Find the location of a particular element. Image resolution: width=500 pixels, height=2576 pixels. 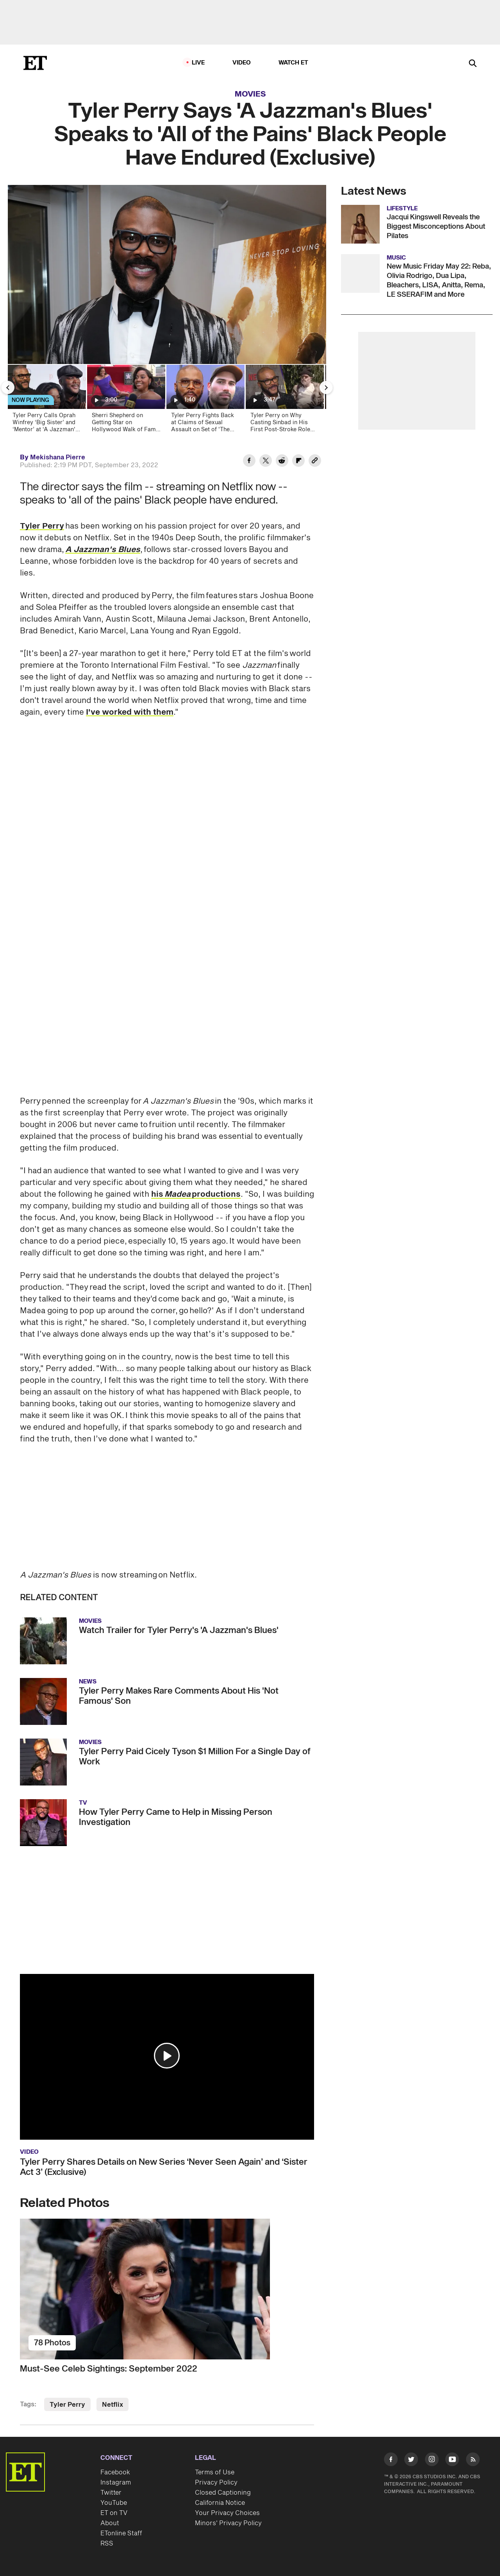

Twitter is located at coordinates (110, 2492).